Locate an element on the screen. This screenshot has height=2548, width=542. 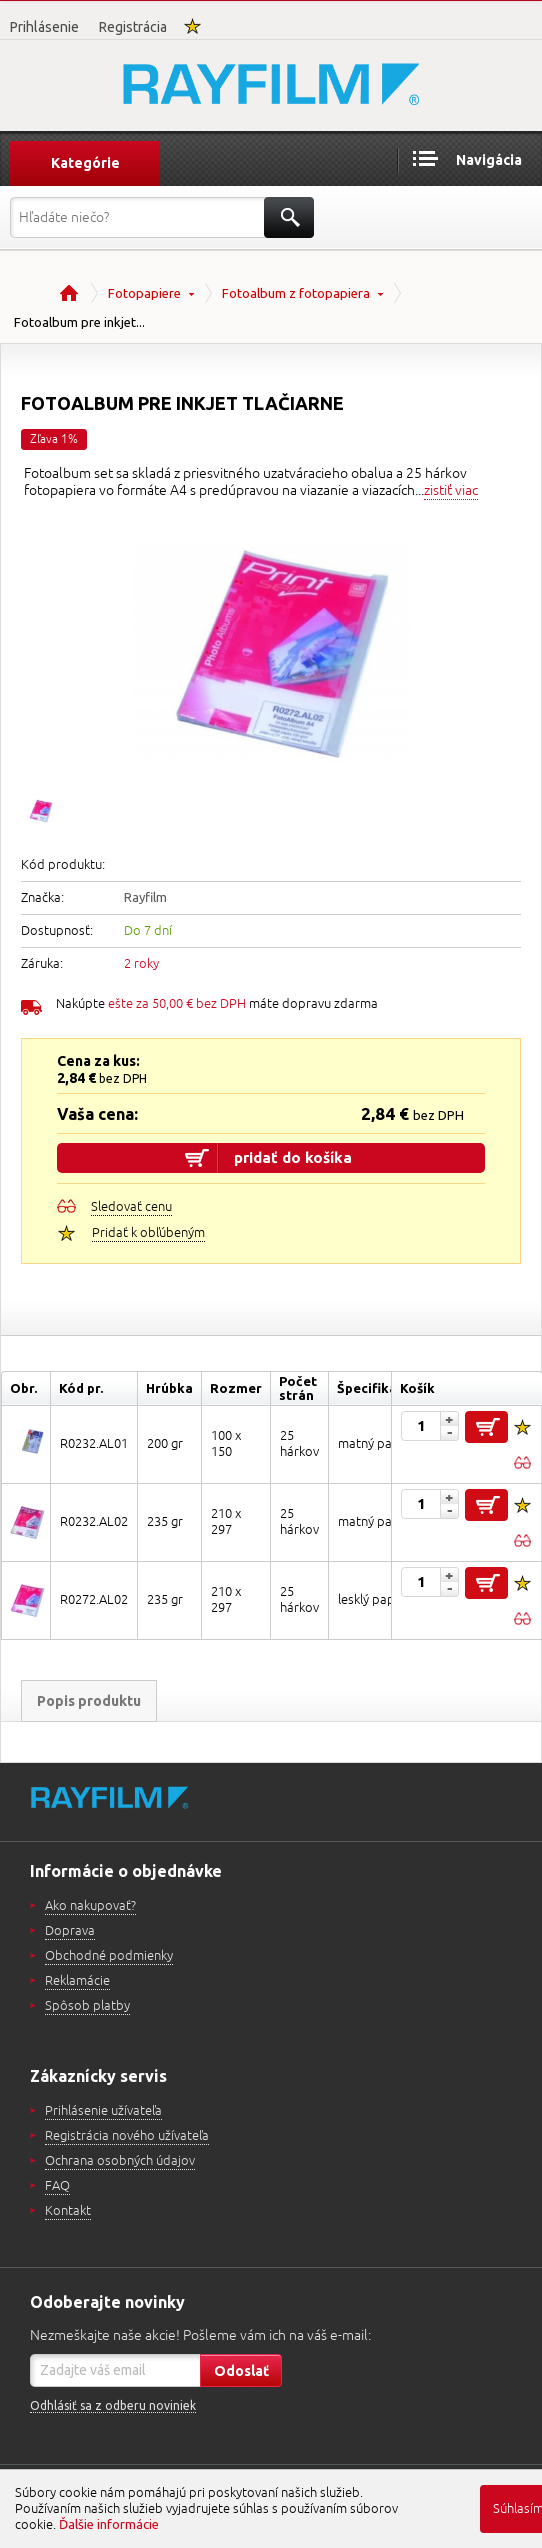
Sledovať cenu is located at coordinates (131, 1207).